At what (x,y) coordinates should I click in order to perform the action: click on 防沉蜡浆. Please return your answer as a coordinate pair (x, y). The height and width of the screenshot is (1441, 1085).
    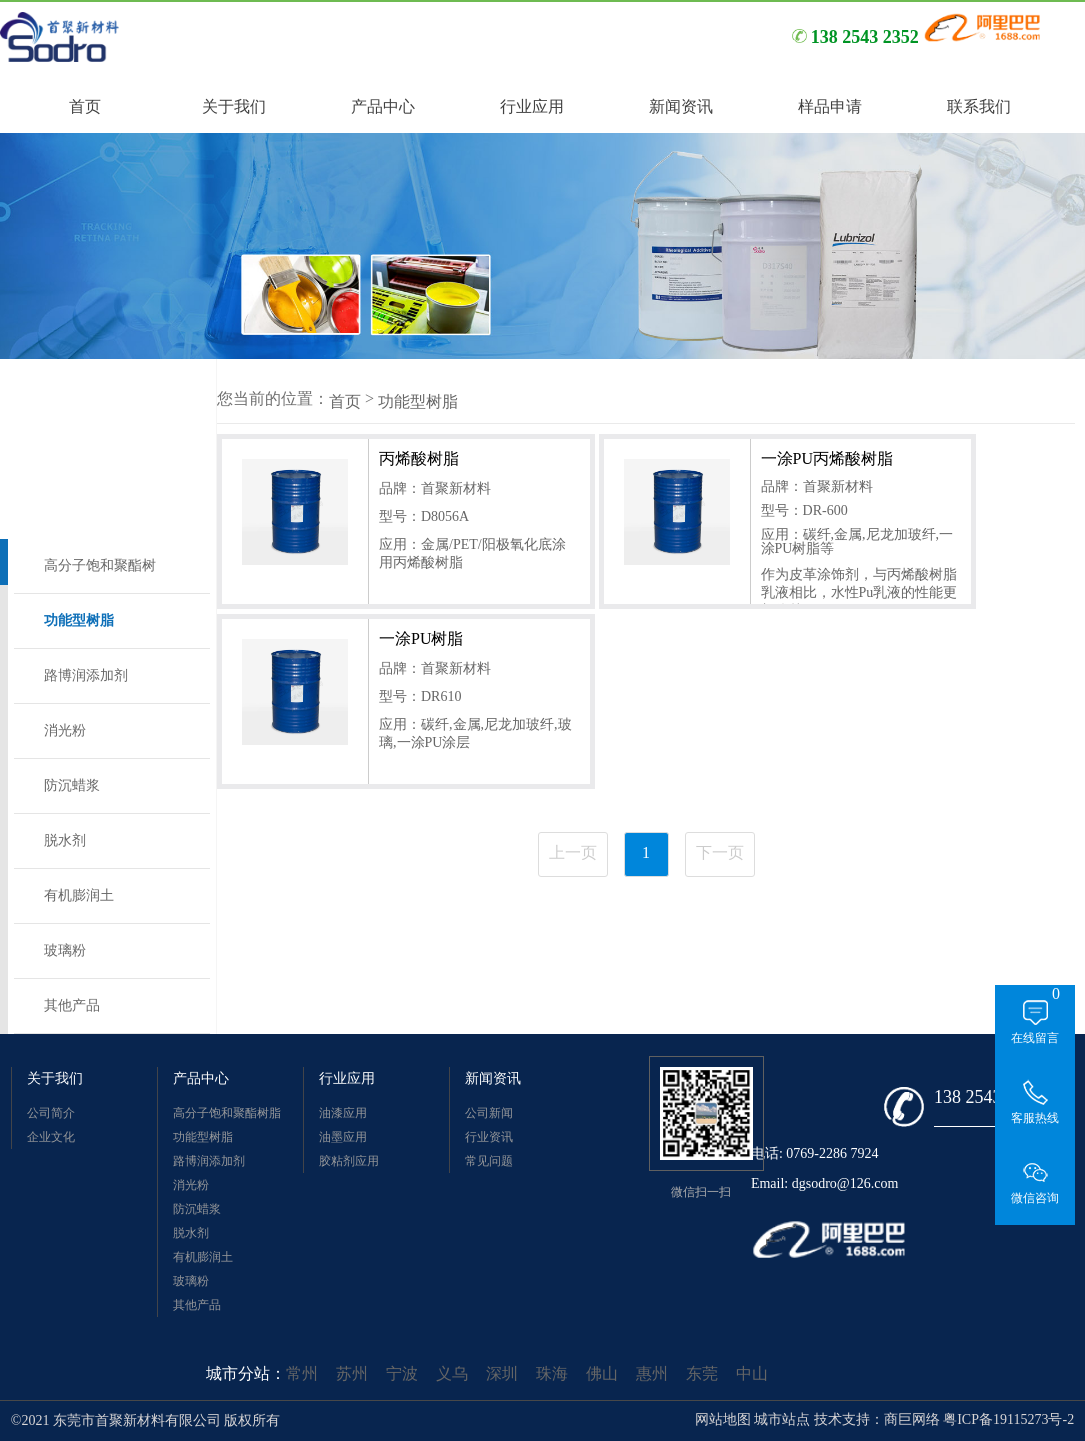
    Looking at the image, I should click on (72, 785).